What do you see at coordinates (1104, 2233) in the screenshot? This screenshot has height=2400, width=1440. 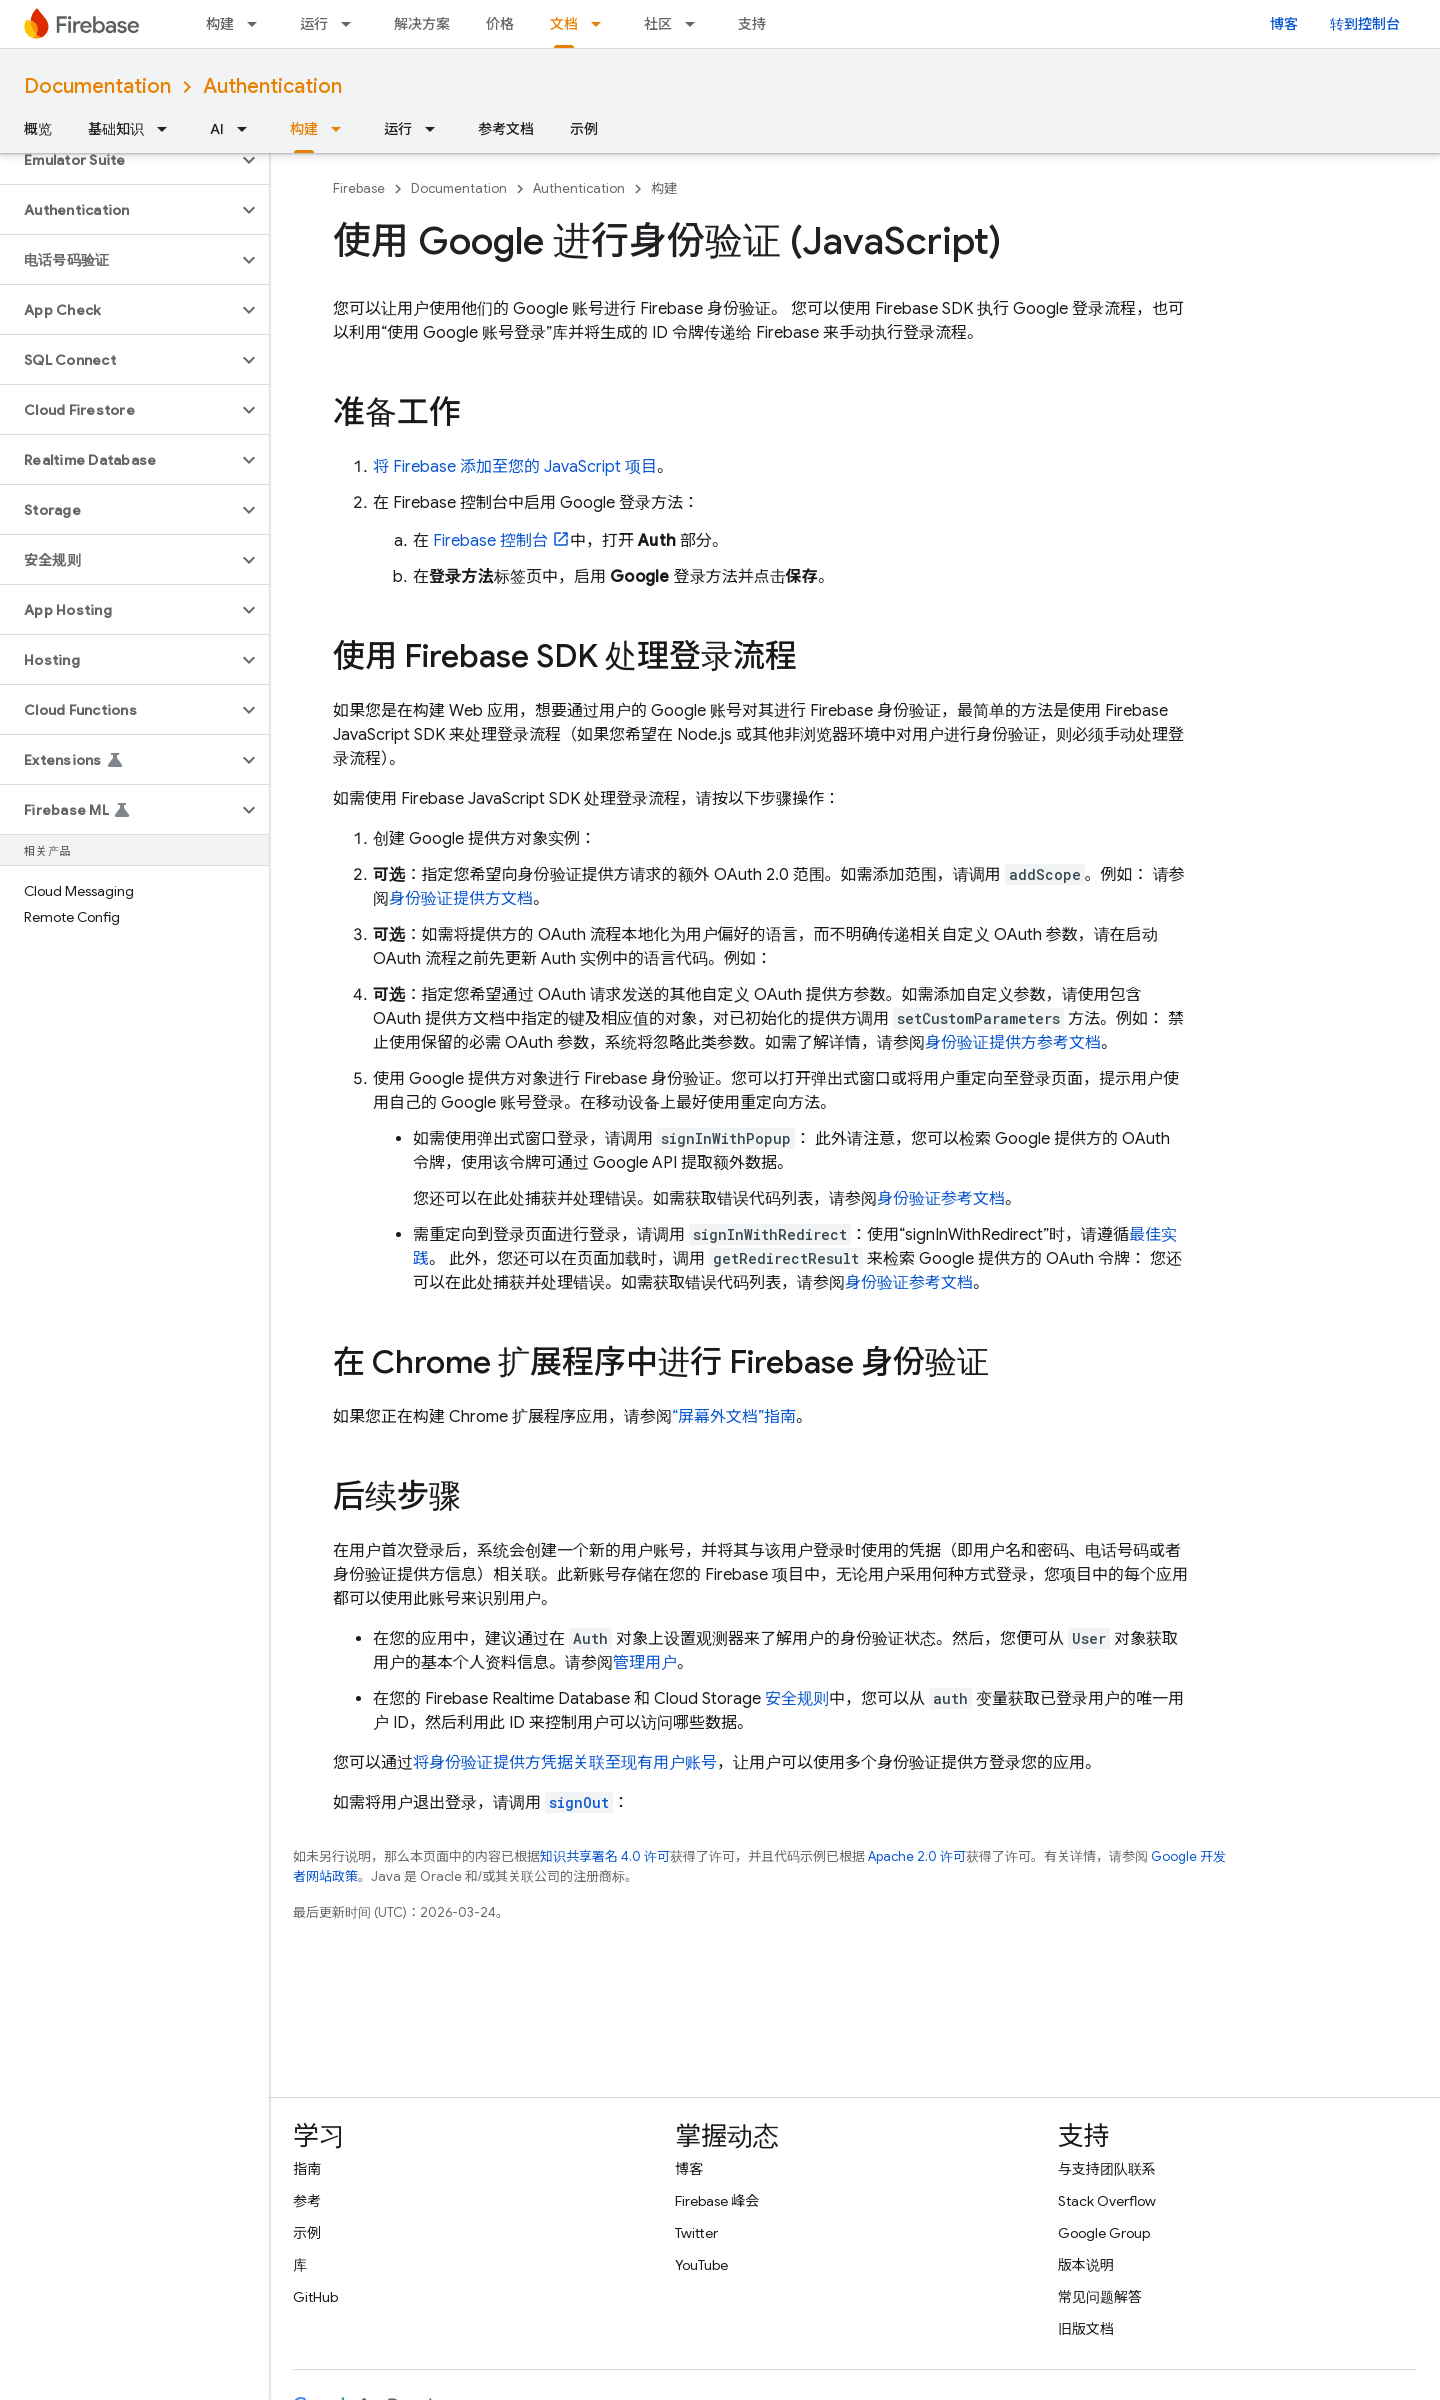 I see `Google Group` at bounding box center [1104, 2233].